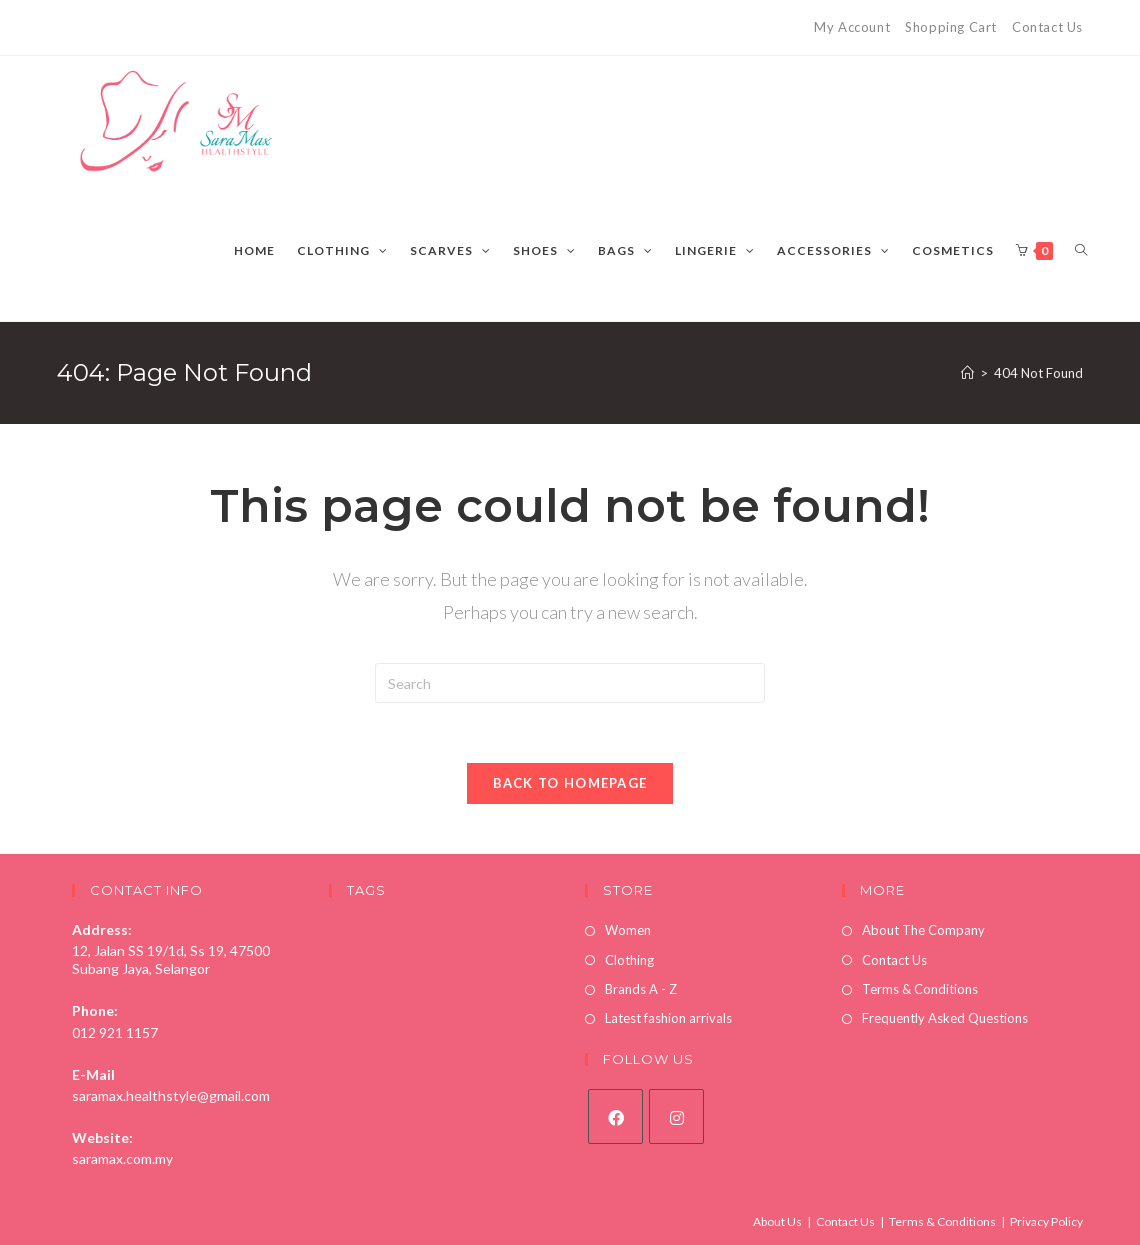  What do you see at coordinates (923, 930) in the screenshot?
I see `About The Company` at bounding box center [923, 930].